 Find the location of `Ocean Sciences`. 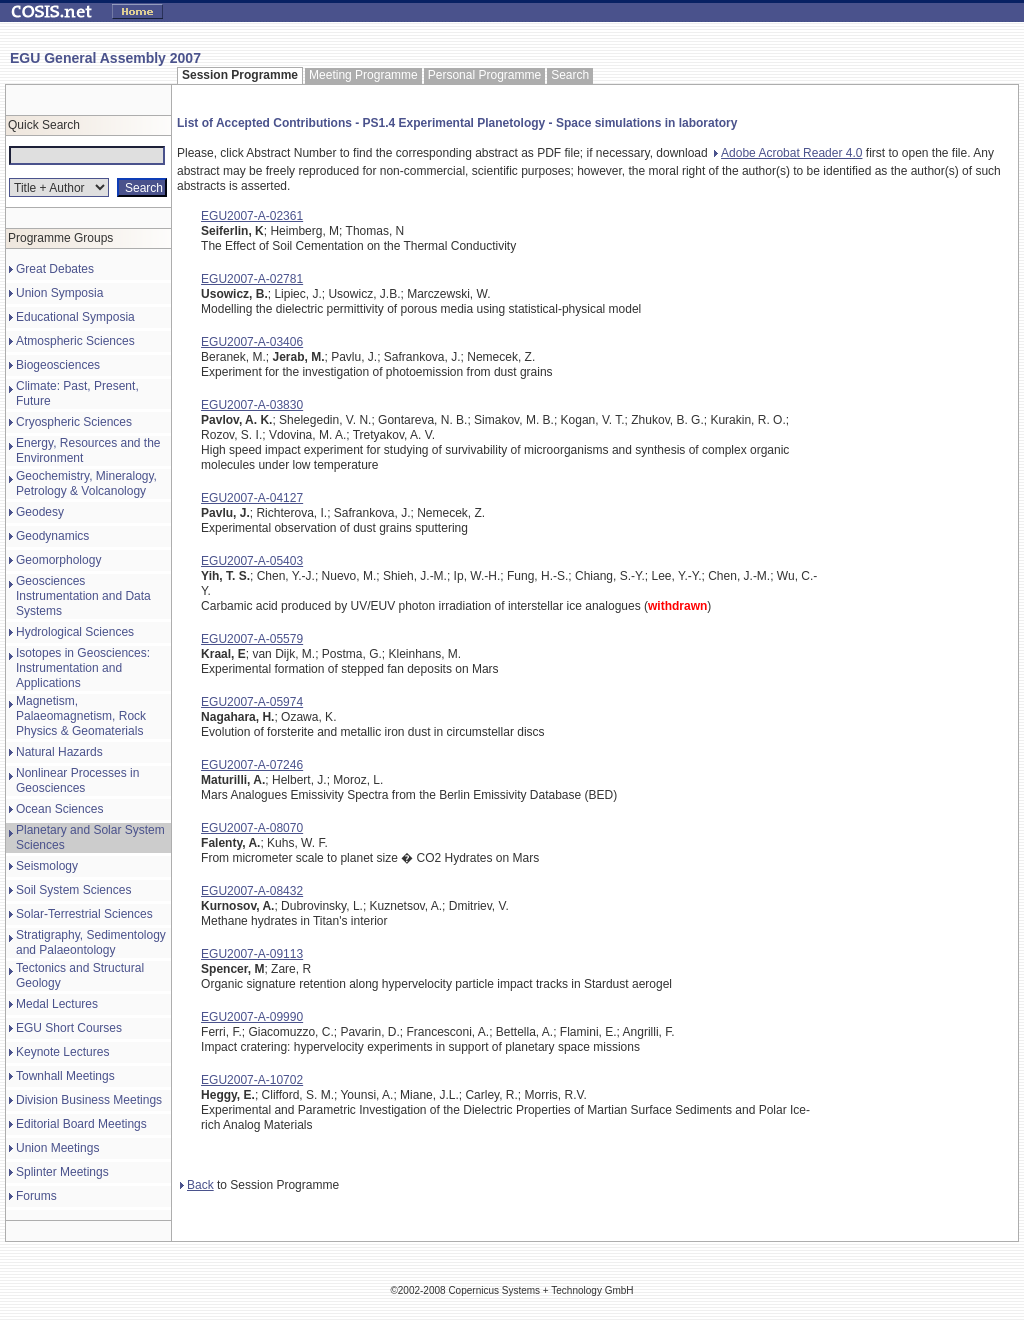

Ocean Sciences is located at coordinates (59, 809).